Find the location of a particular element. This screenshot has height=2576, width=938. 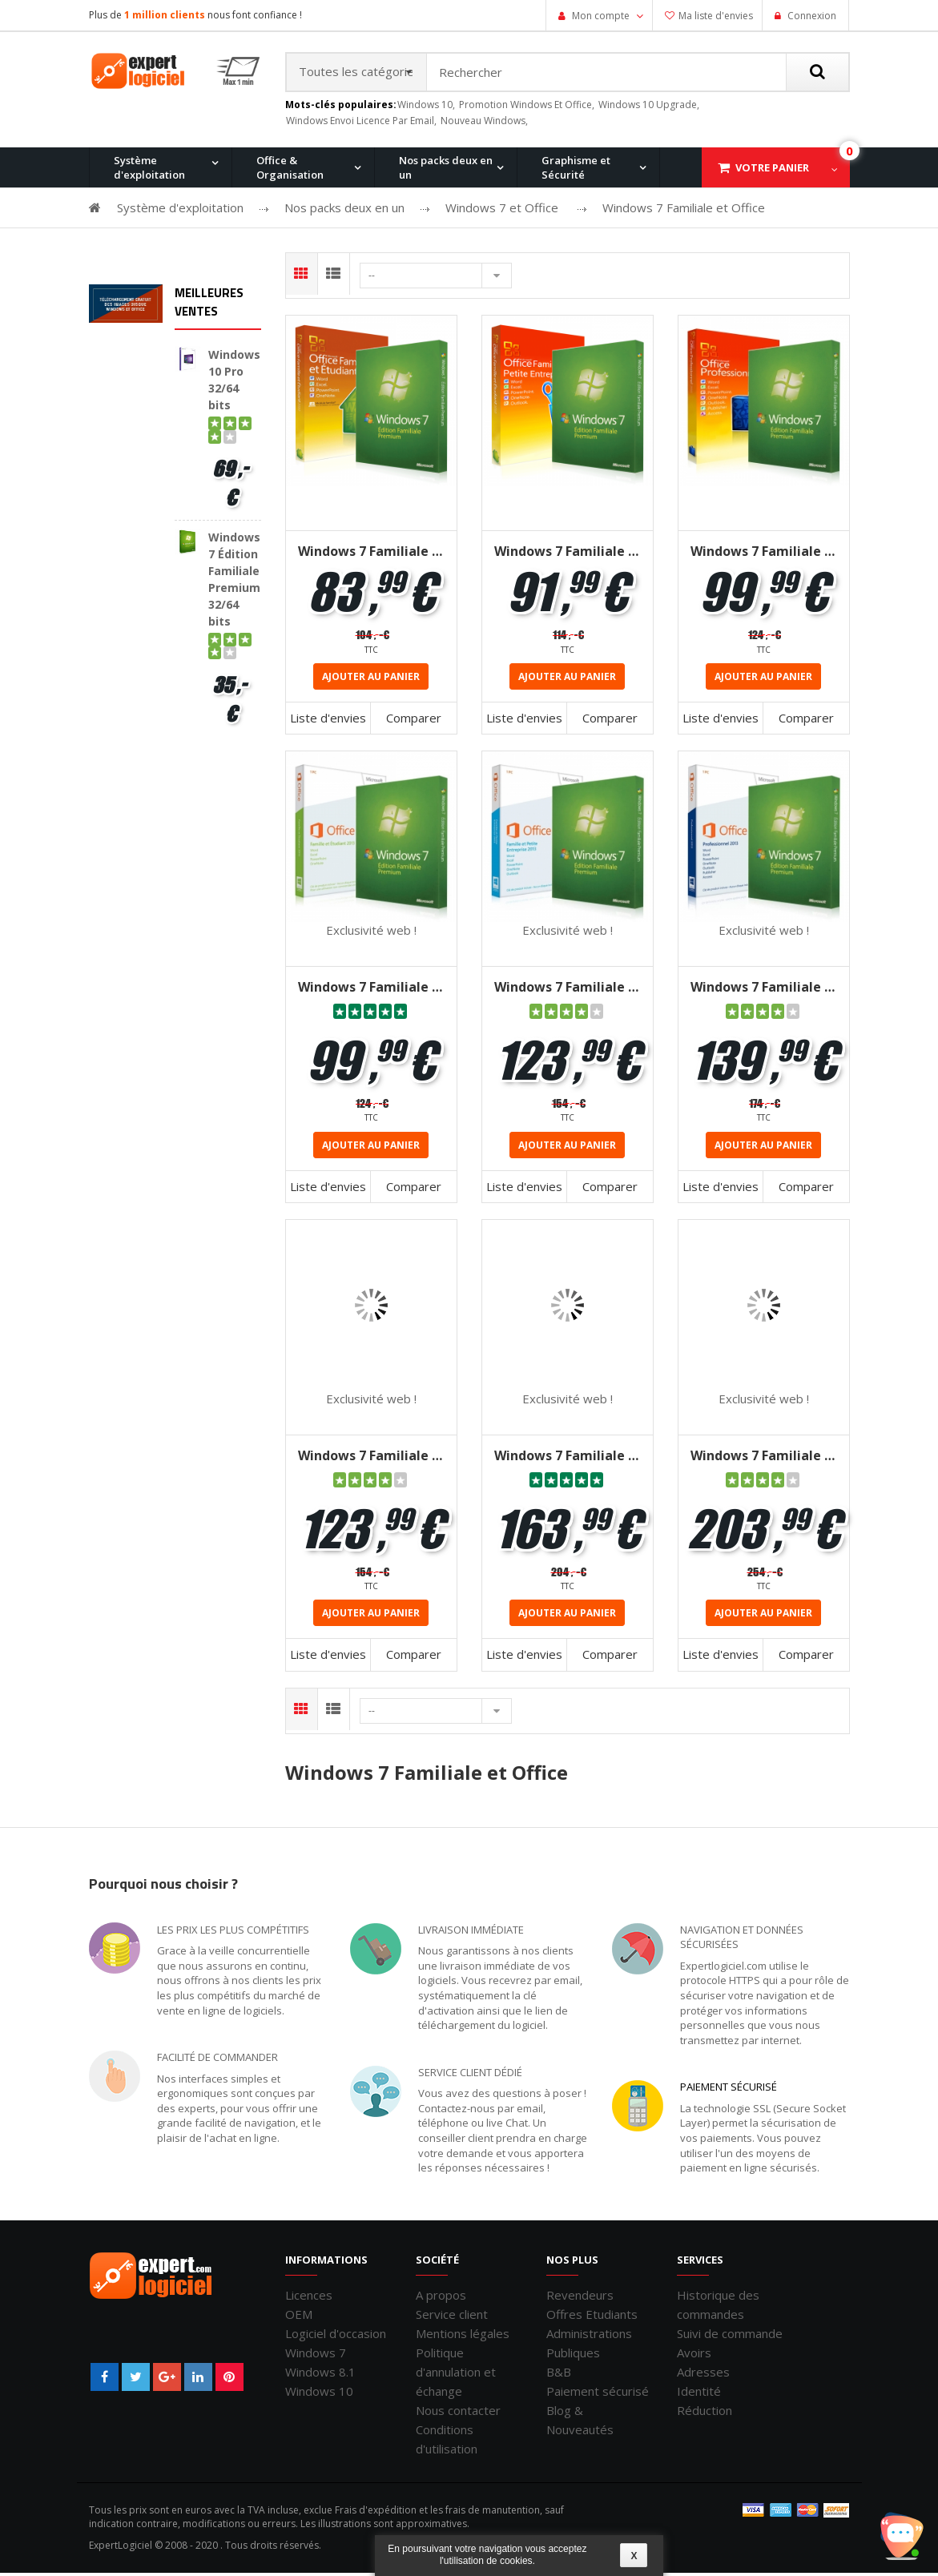

Graphisme et Sécurité is located at coordinates (575, 170).